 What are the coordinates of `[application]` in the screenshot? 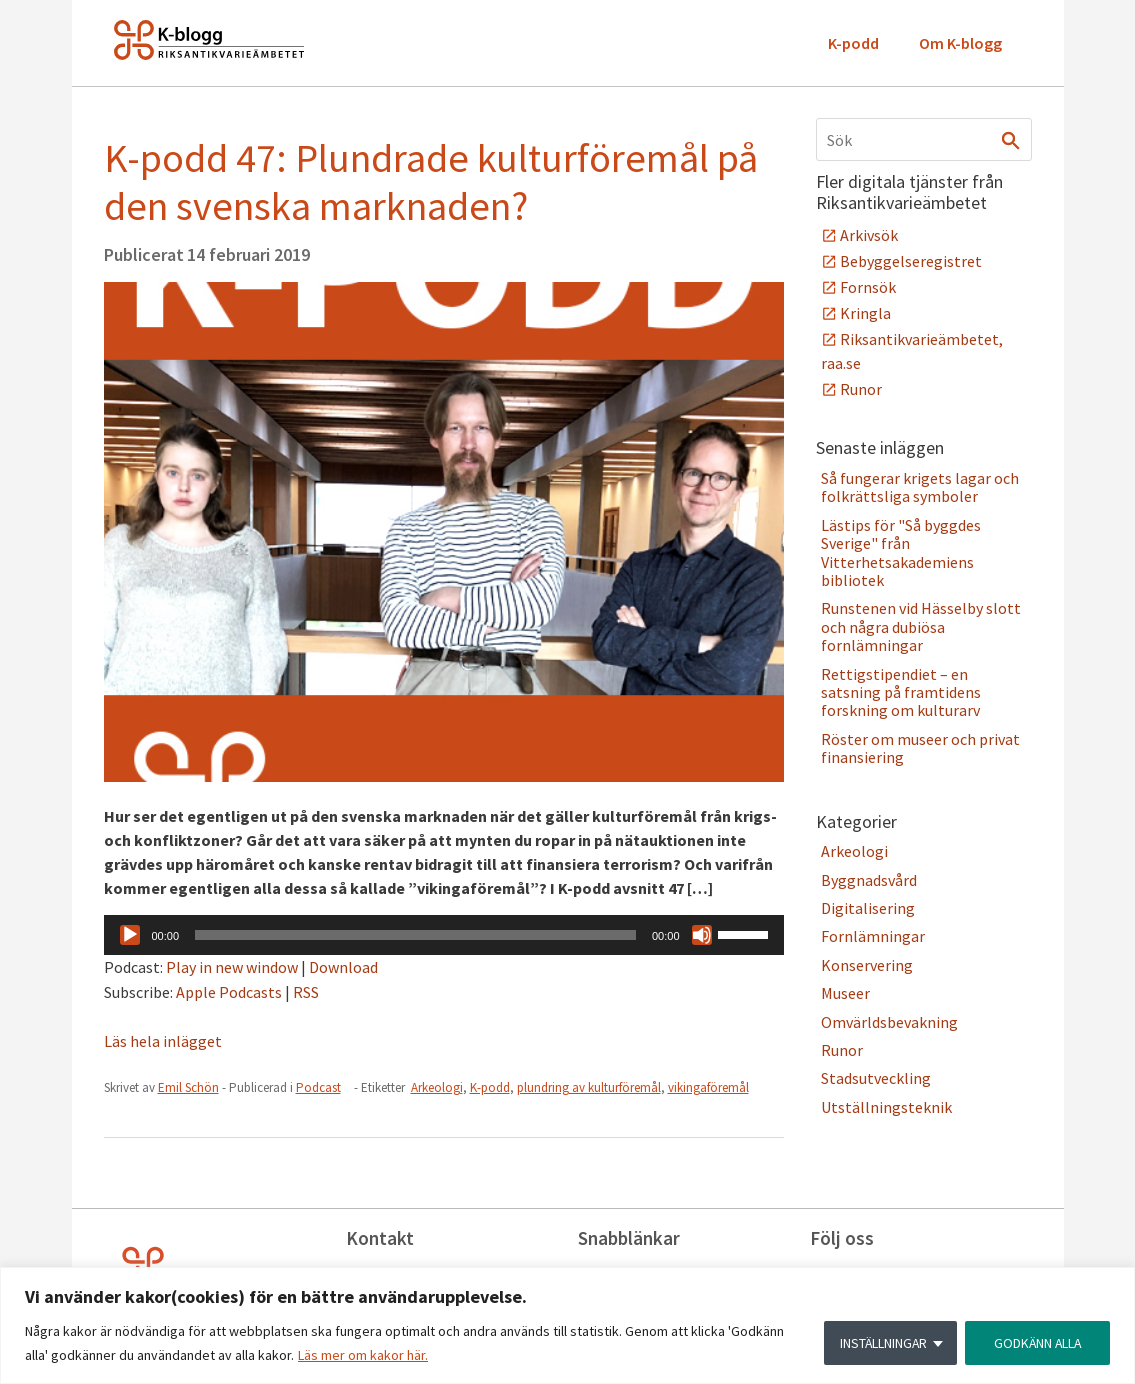 It's located at (444, 935).